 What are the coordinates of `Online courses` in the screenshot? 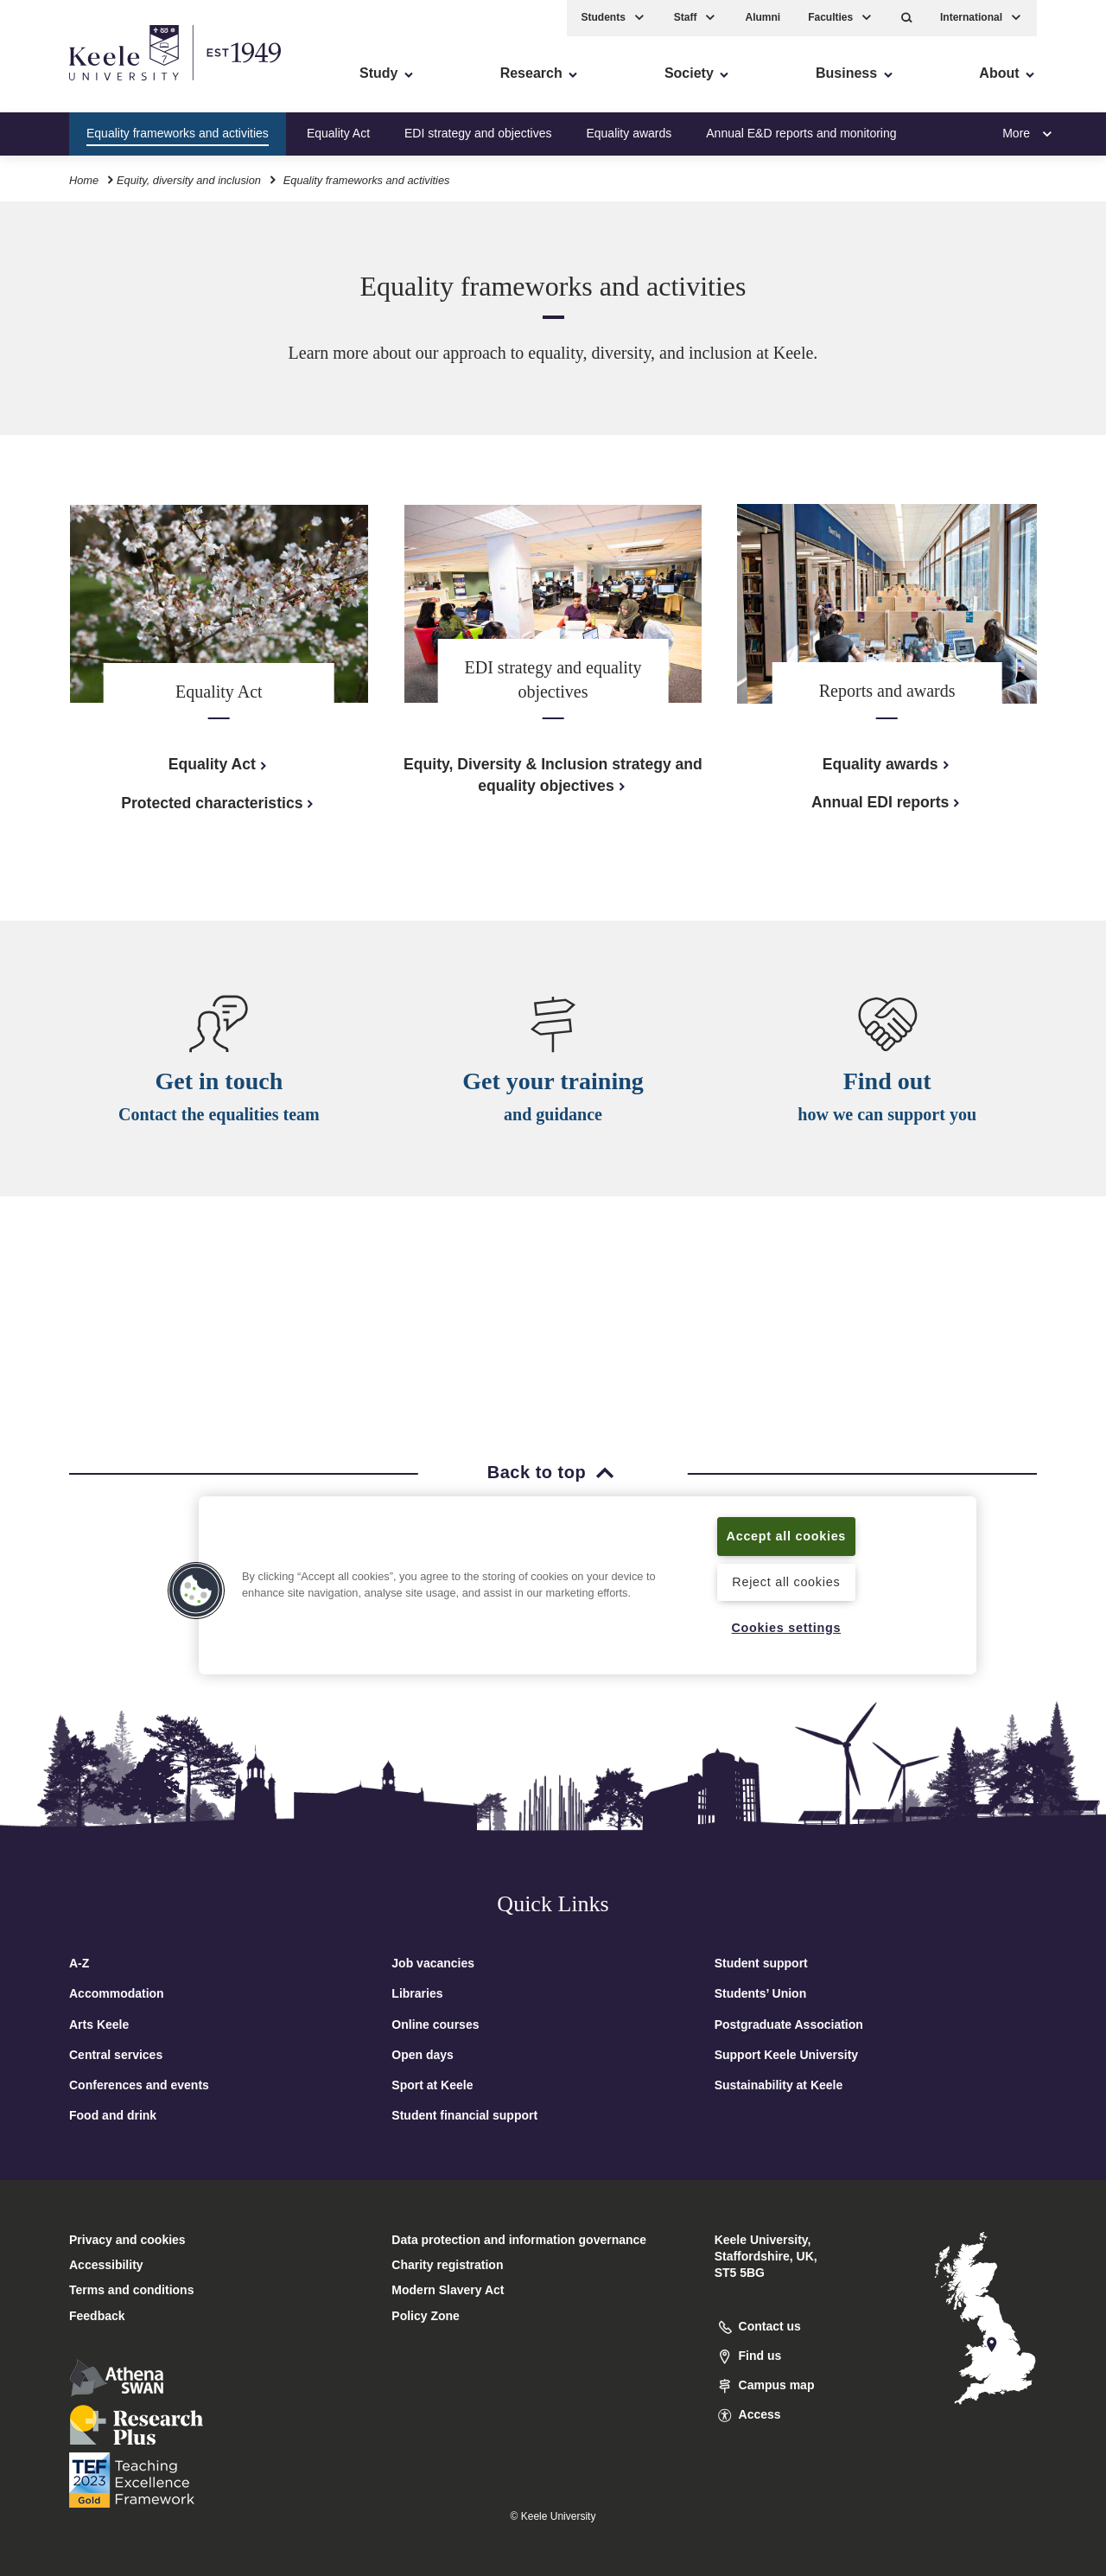 It's located at (435, 2024).